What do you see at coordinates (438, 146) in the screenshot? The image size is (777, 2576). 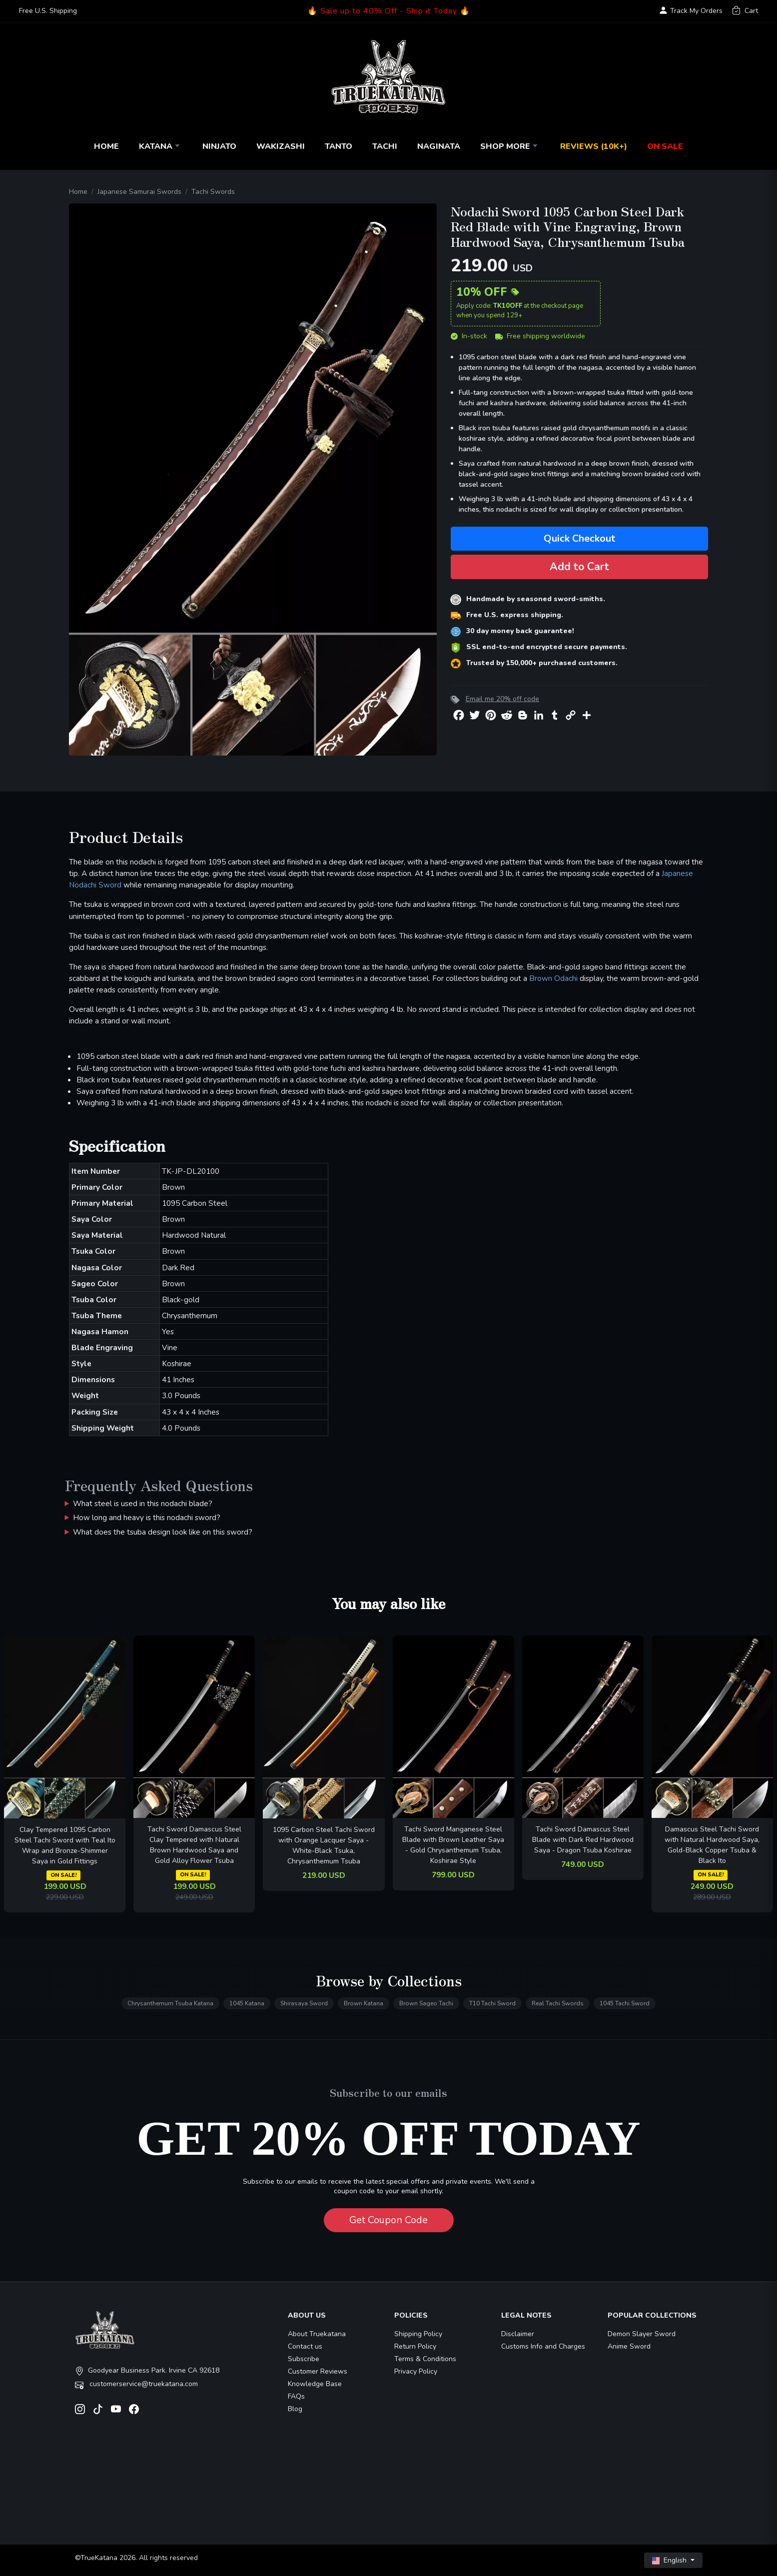 I see `Naginata` at bounding box center [438, 146].